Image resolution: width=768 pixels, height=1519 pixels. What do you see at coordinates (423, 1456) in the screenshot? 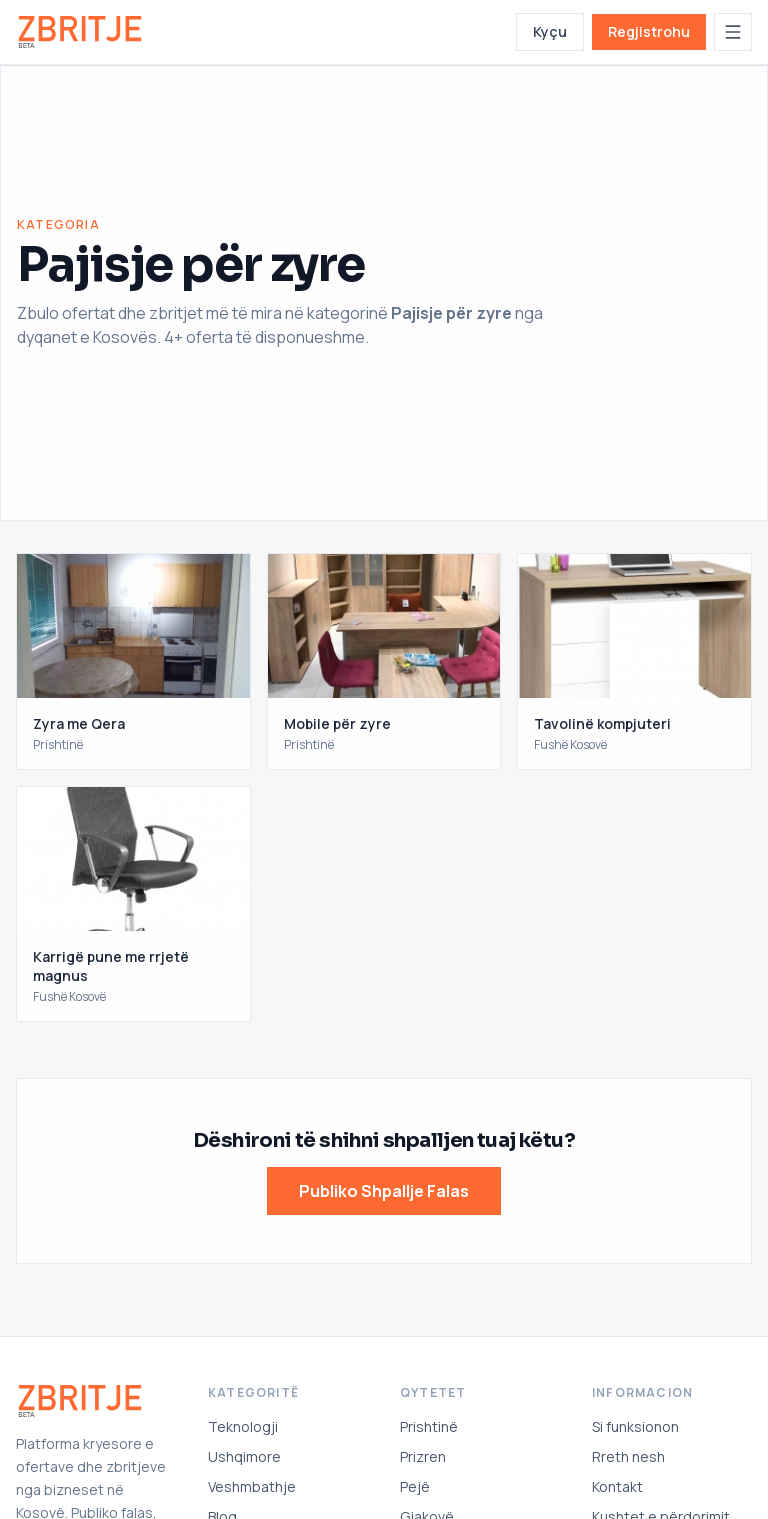
I see `Prizren` at bounding box center [423, 1456].